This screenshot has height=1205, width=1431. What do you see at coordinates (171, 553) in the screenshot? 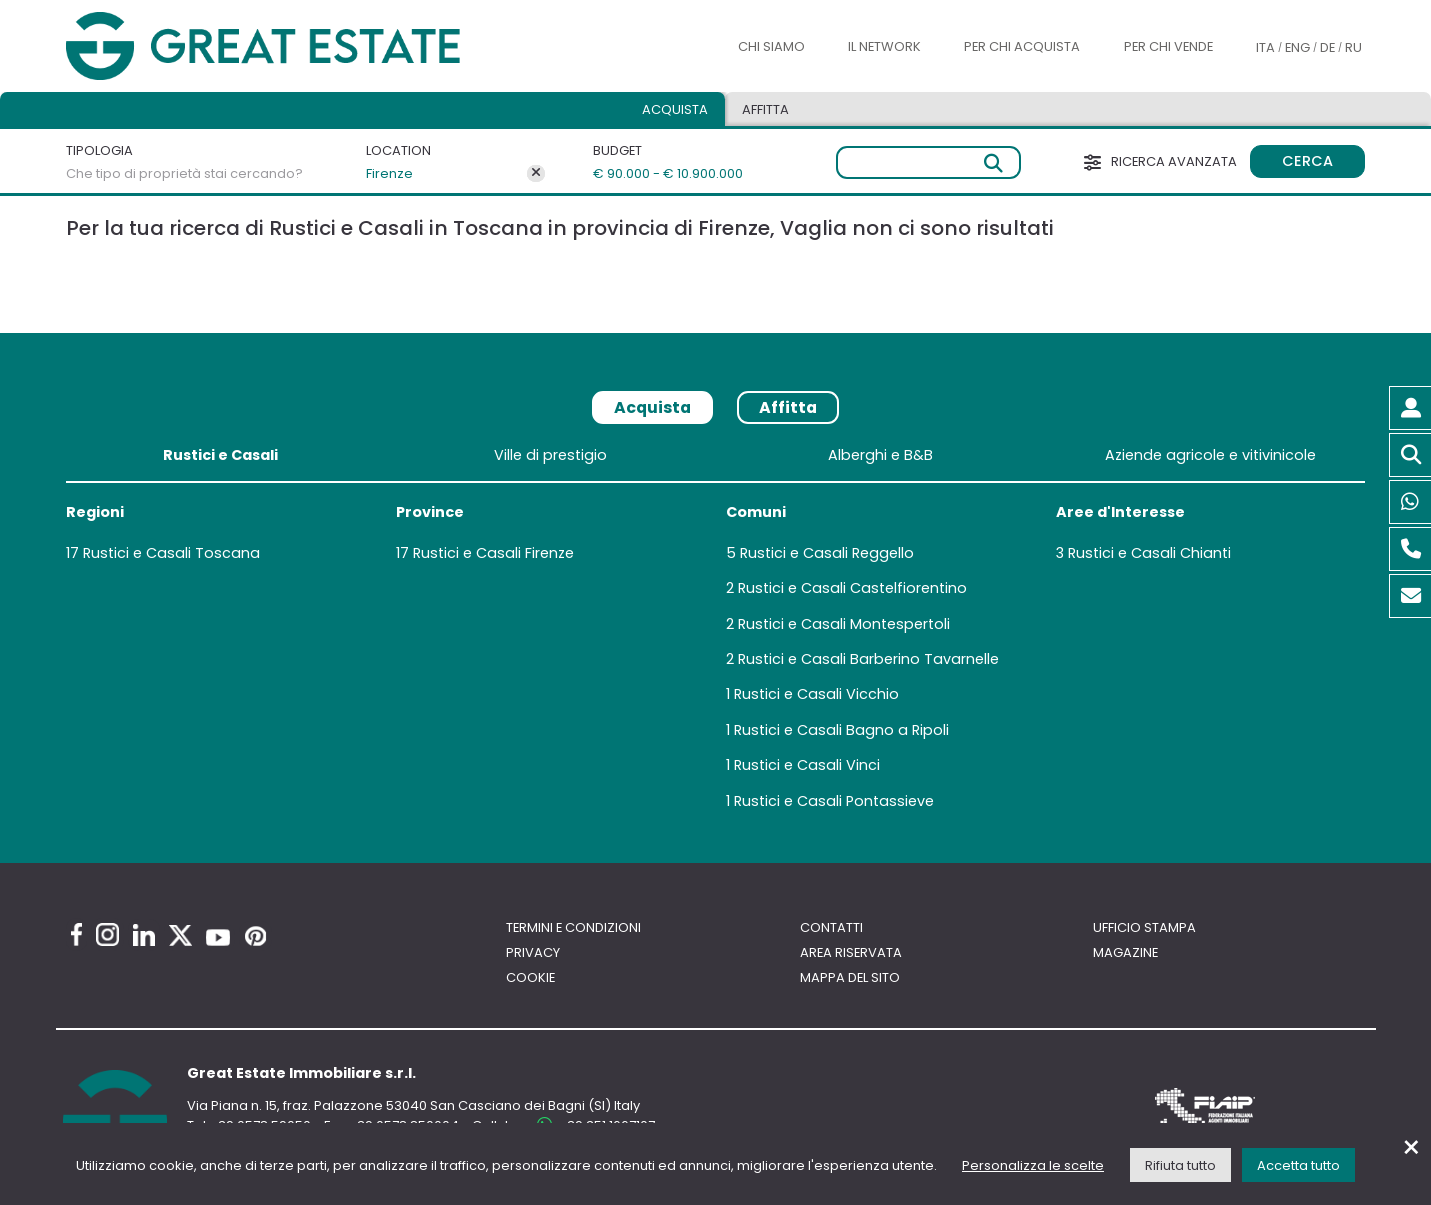
I see `Rustici e Casali Toscana` at bounding box center [171, 553].